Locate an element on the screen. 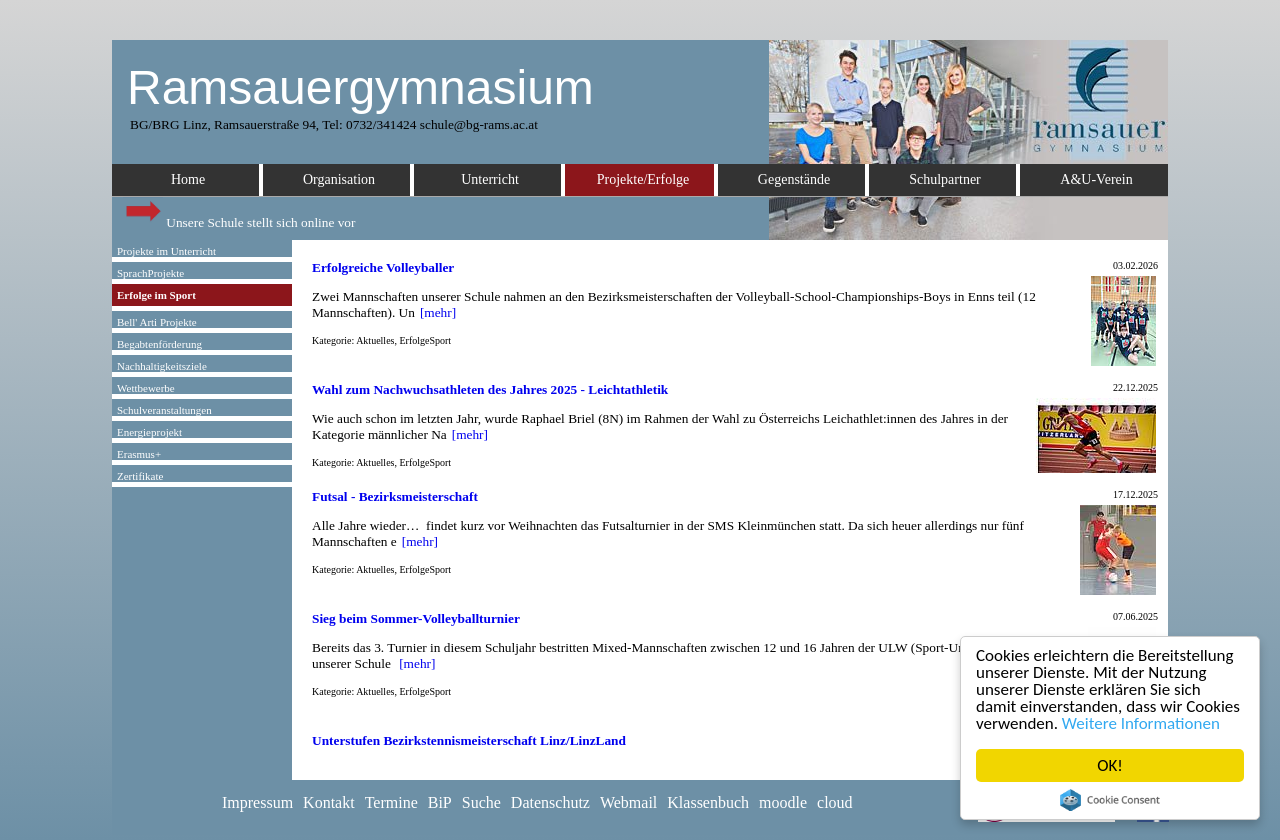  Datenschutz is located at coordinates (550, 802).